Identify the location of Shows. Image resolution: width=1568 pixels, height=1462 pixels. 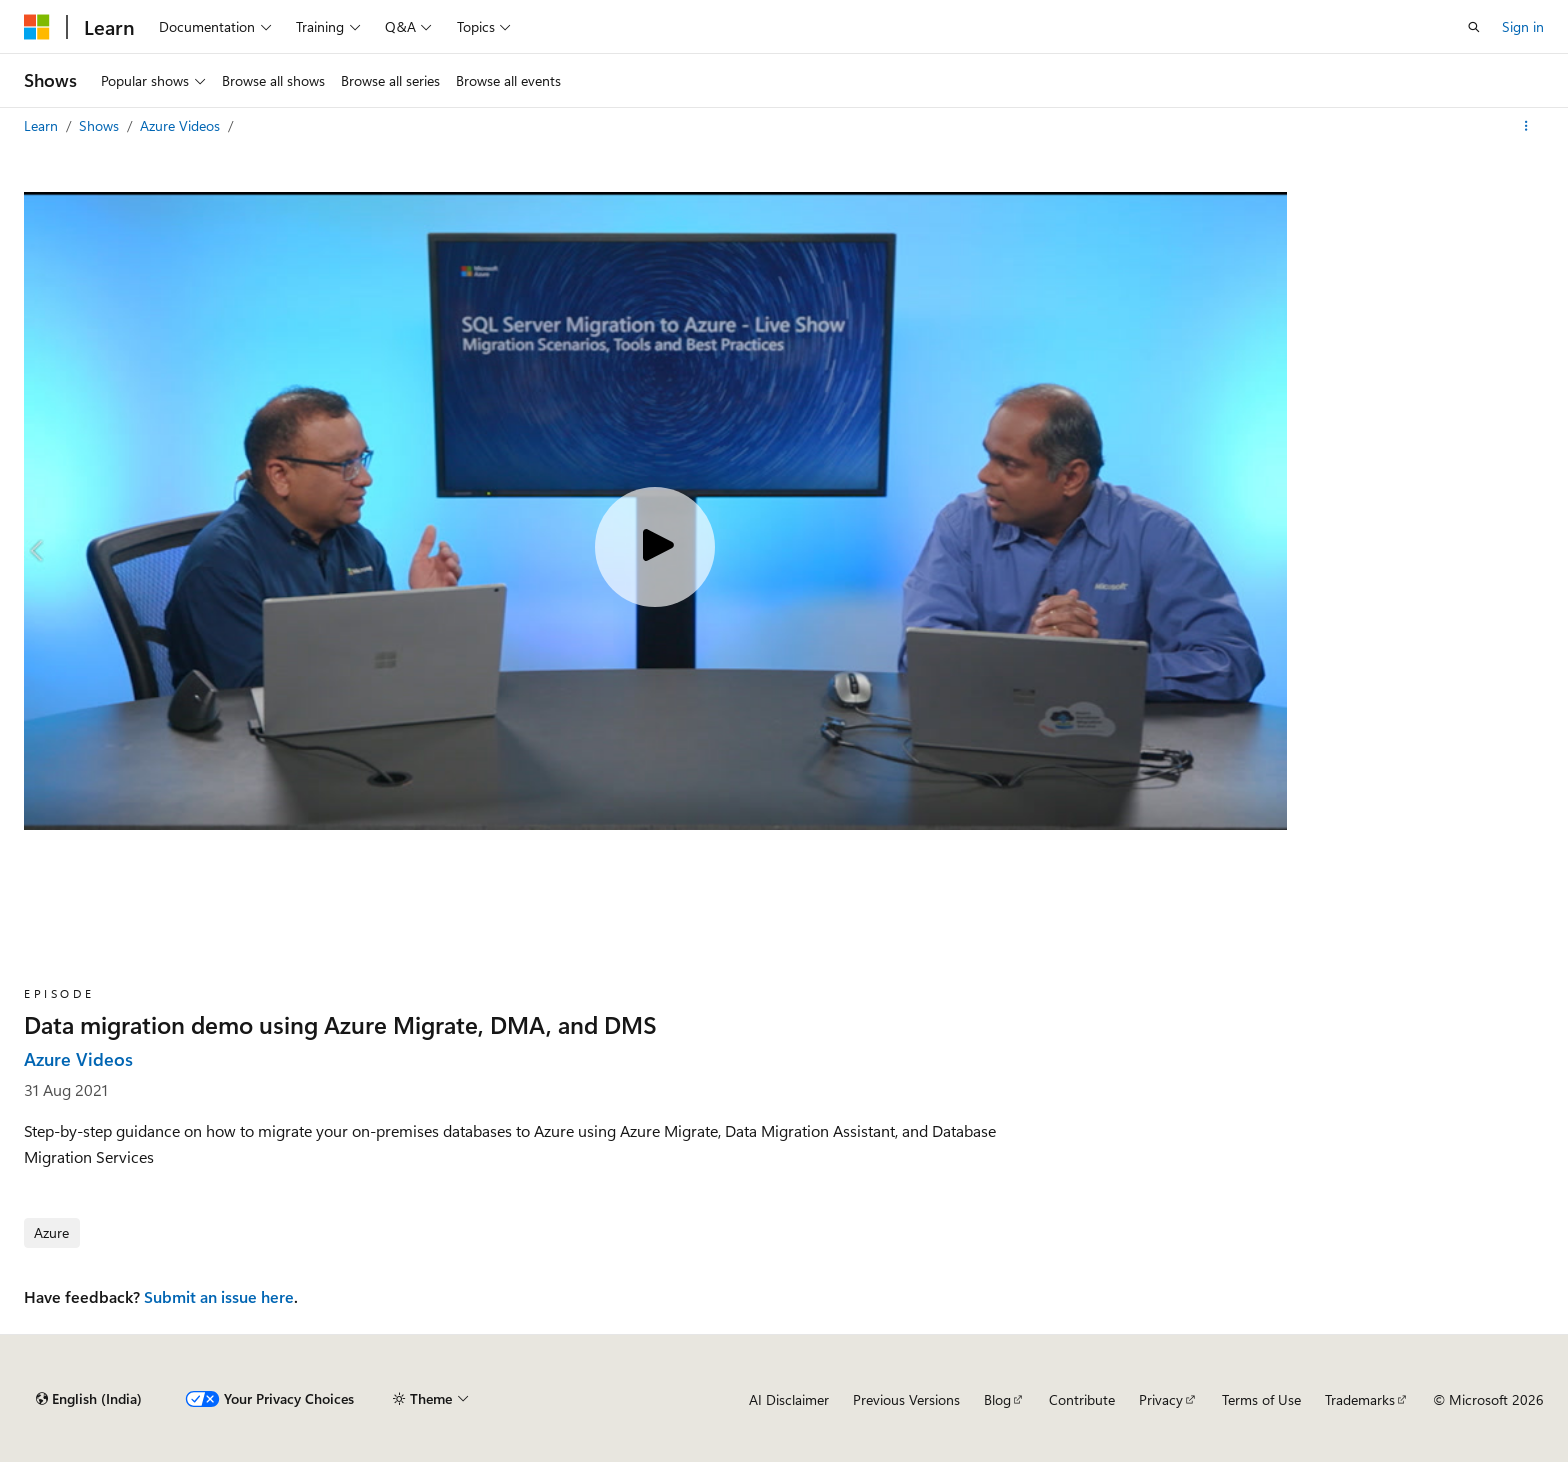
(101, 125).